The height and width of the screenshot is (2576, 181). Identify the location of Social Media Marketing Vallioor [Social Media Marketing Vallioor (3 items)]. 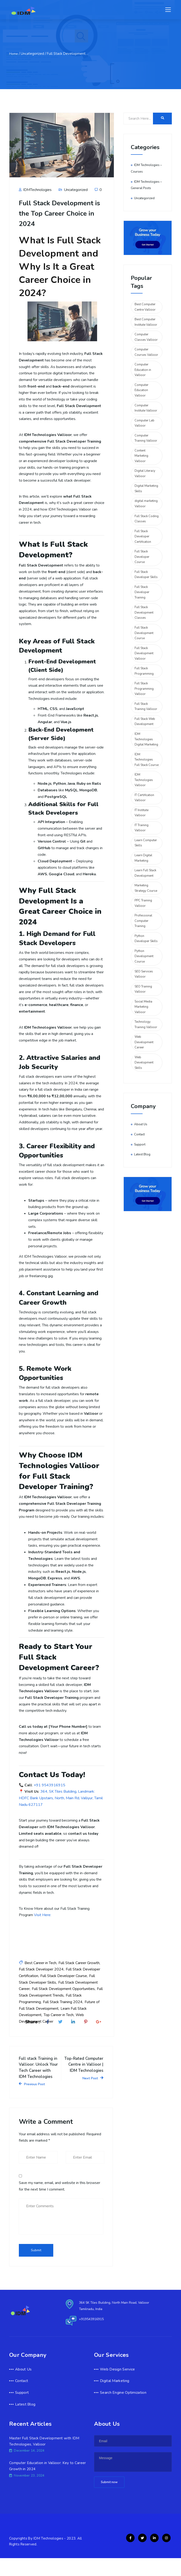
(143, 1006).